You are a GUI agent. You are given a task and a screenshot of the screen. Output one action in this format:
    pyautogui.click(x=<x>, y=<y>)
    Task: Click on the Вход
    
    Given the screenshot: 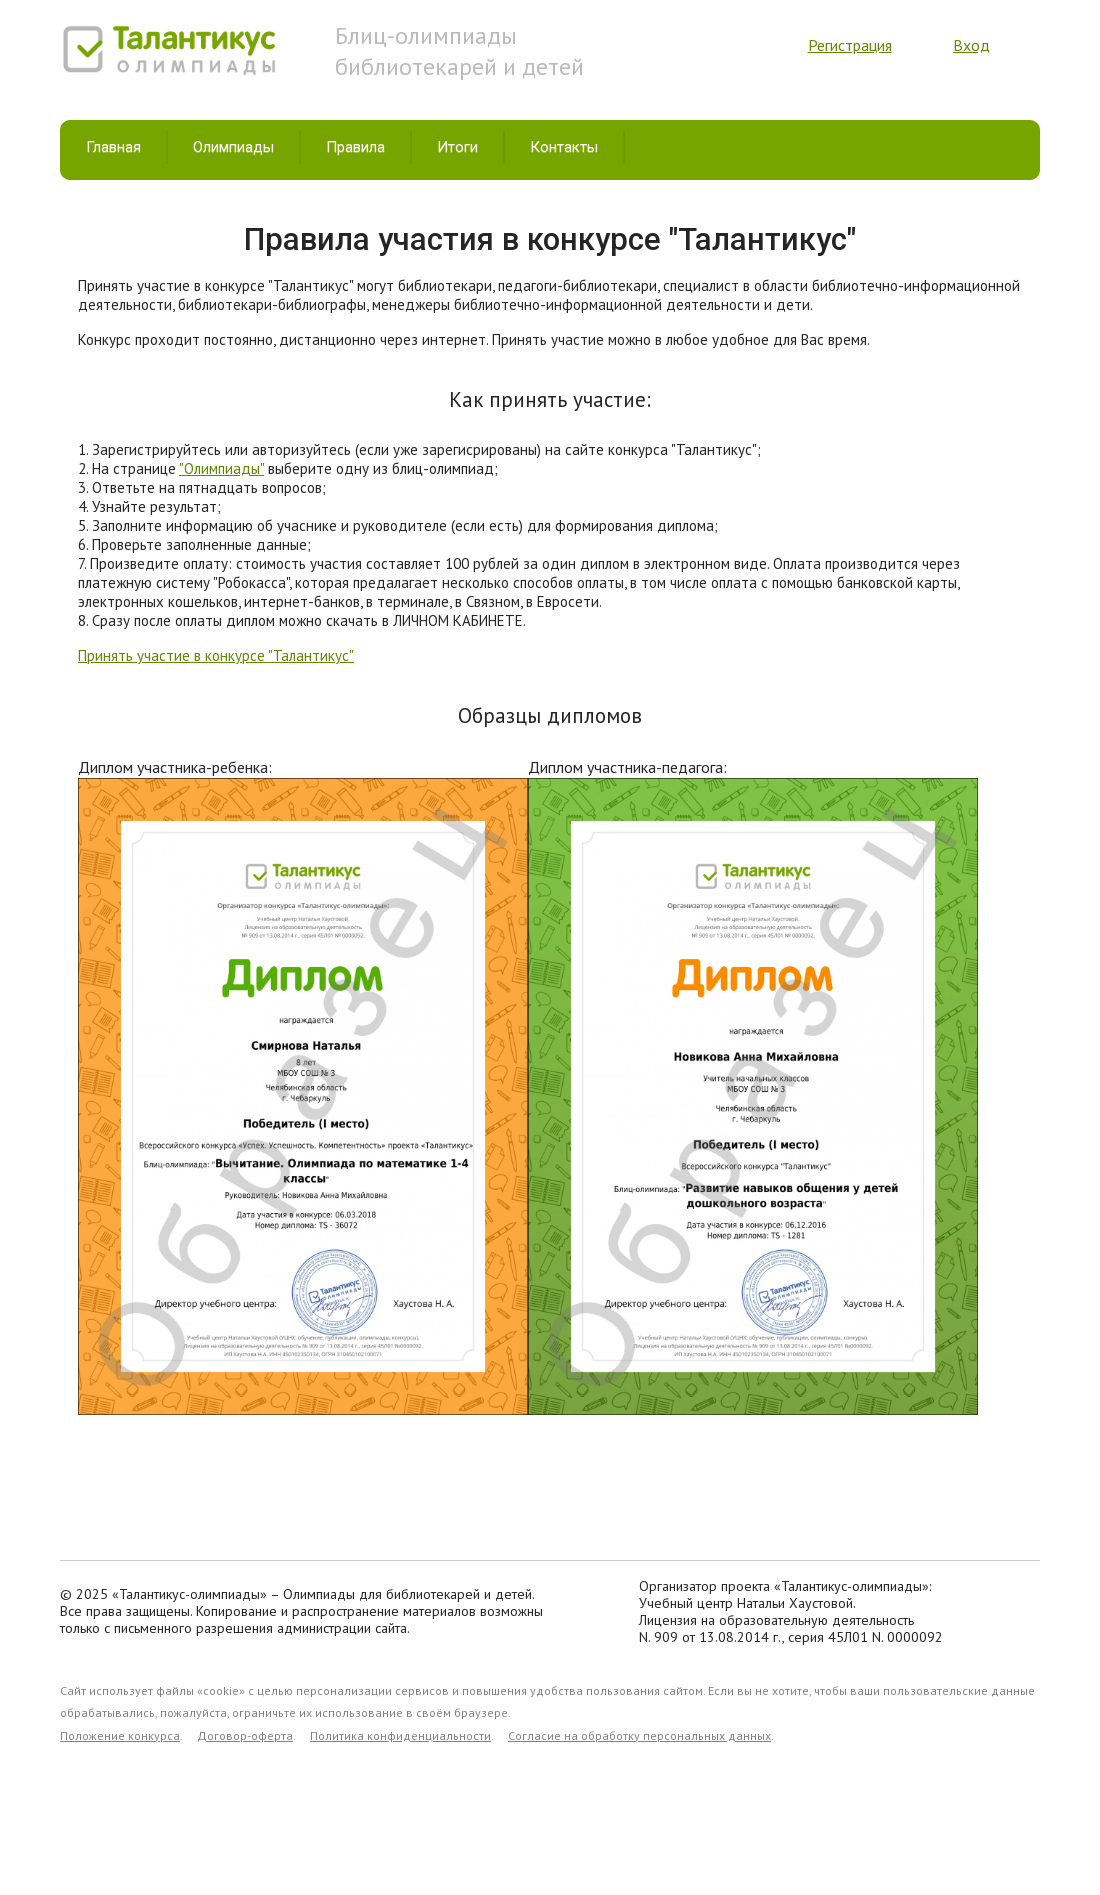 What is the action you would take?
    pyautogui.click(x=971, y=45)
    